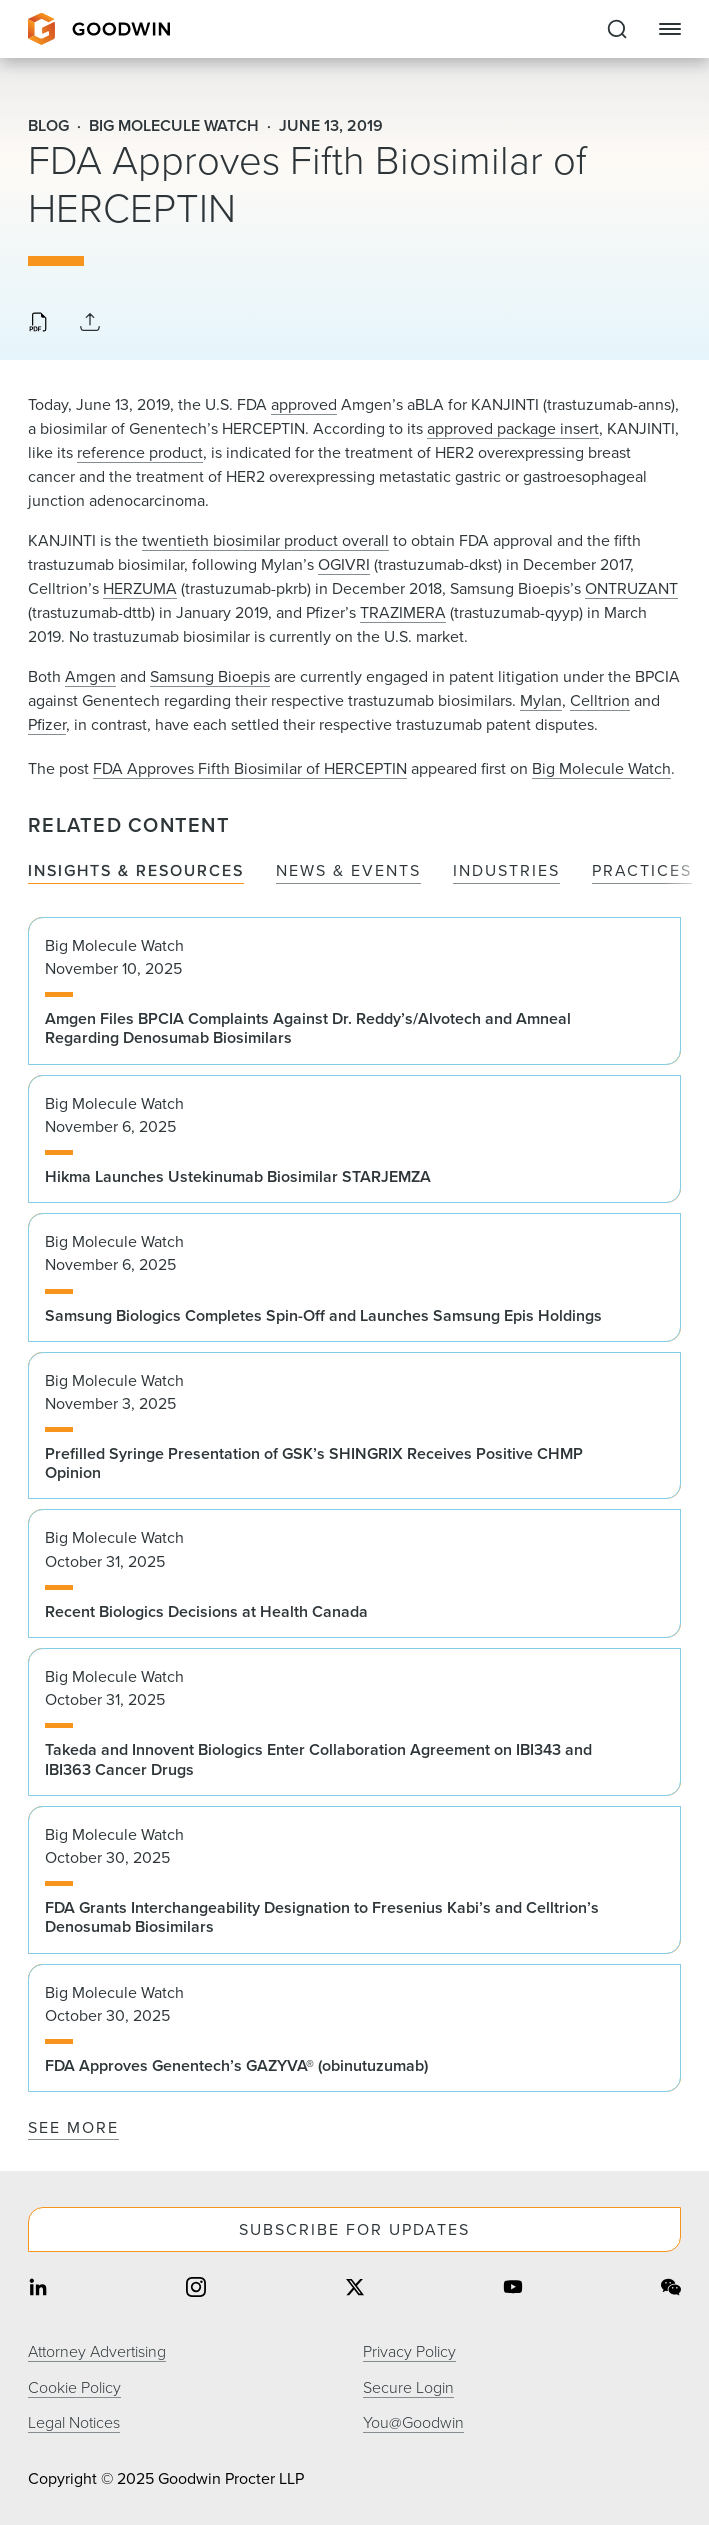 This screenshot has width=709, height=2525. I want to click on Pfizer, so click(47, 724).